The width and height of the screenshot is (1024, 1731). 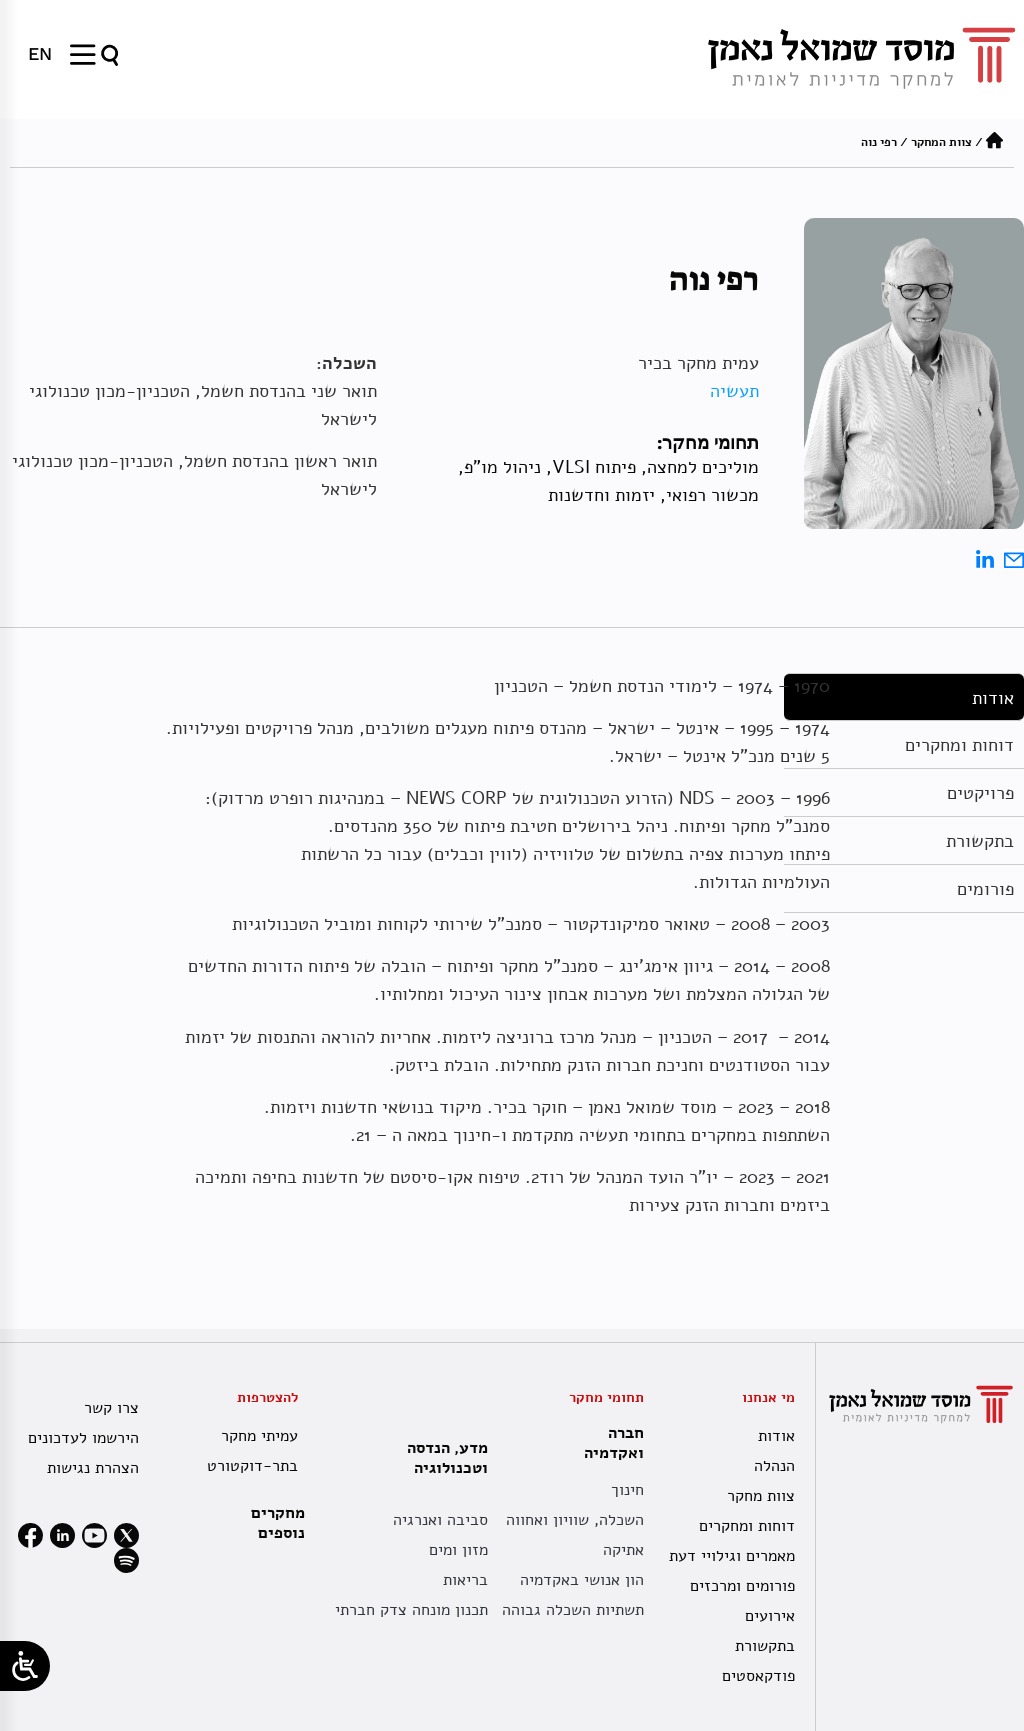 I want to click on אתיקה, so click(x=623, y=1550).